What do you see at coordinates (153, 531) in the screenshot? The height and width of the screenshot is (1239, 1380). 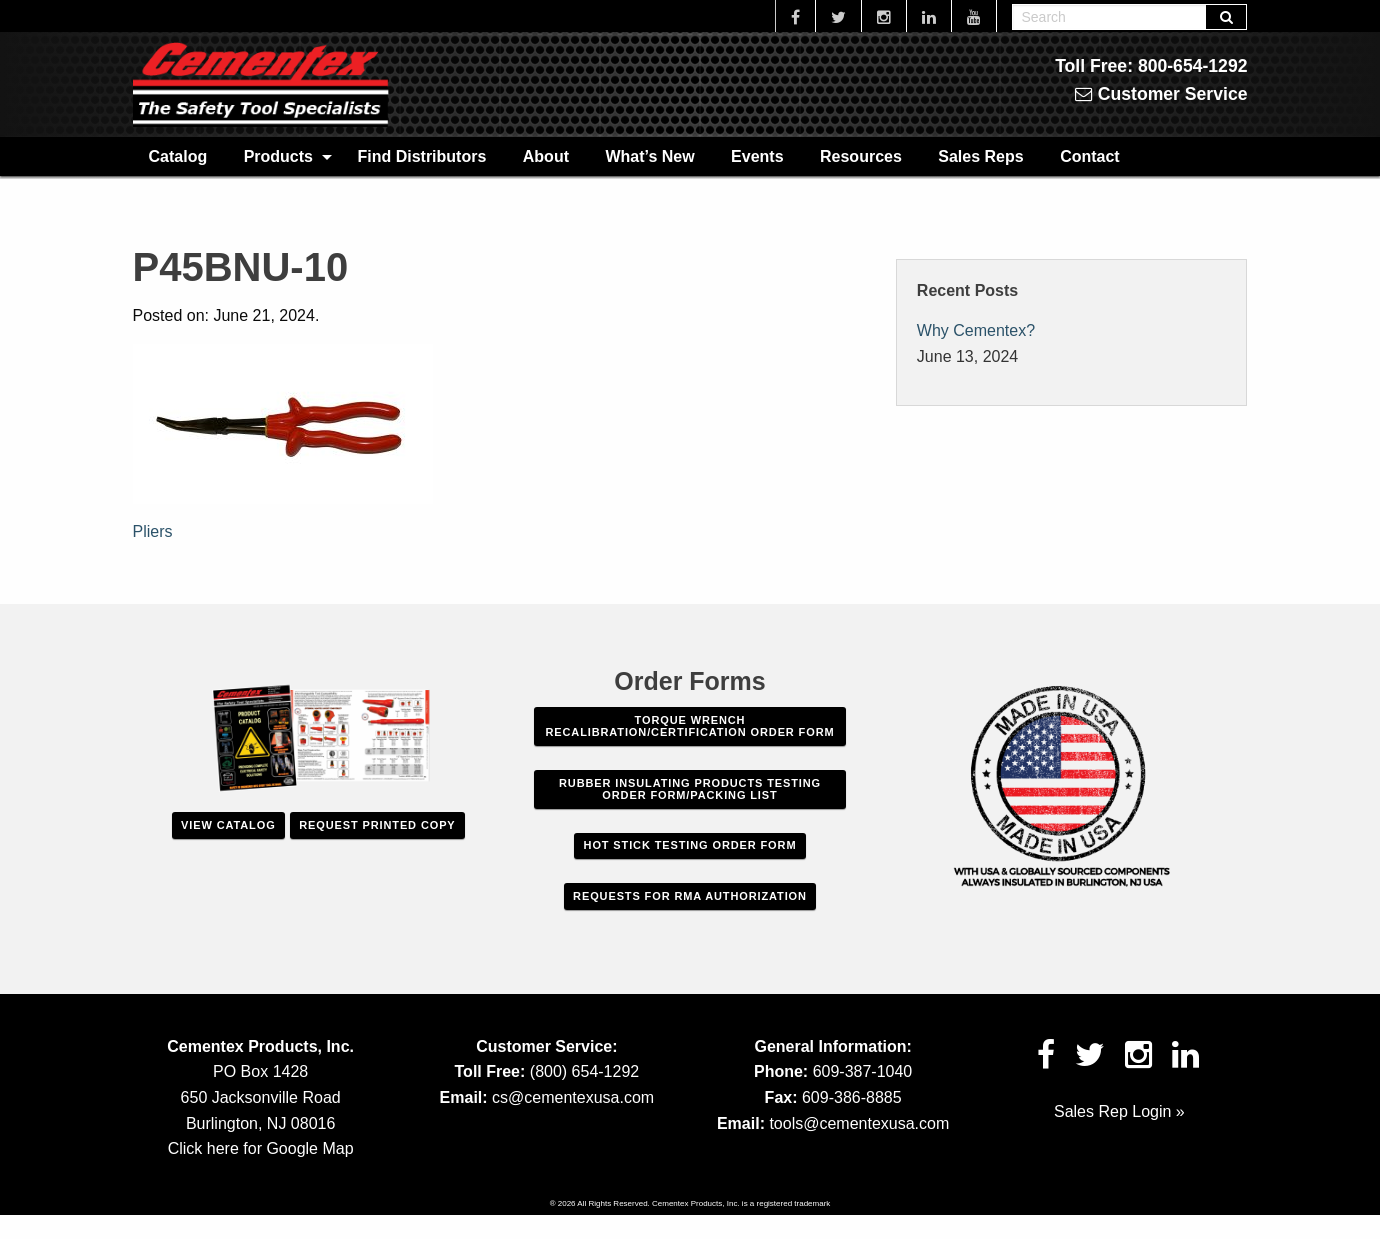 I see `Pliers` at bounding box center [153, 531].